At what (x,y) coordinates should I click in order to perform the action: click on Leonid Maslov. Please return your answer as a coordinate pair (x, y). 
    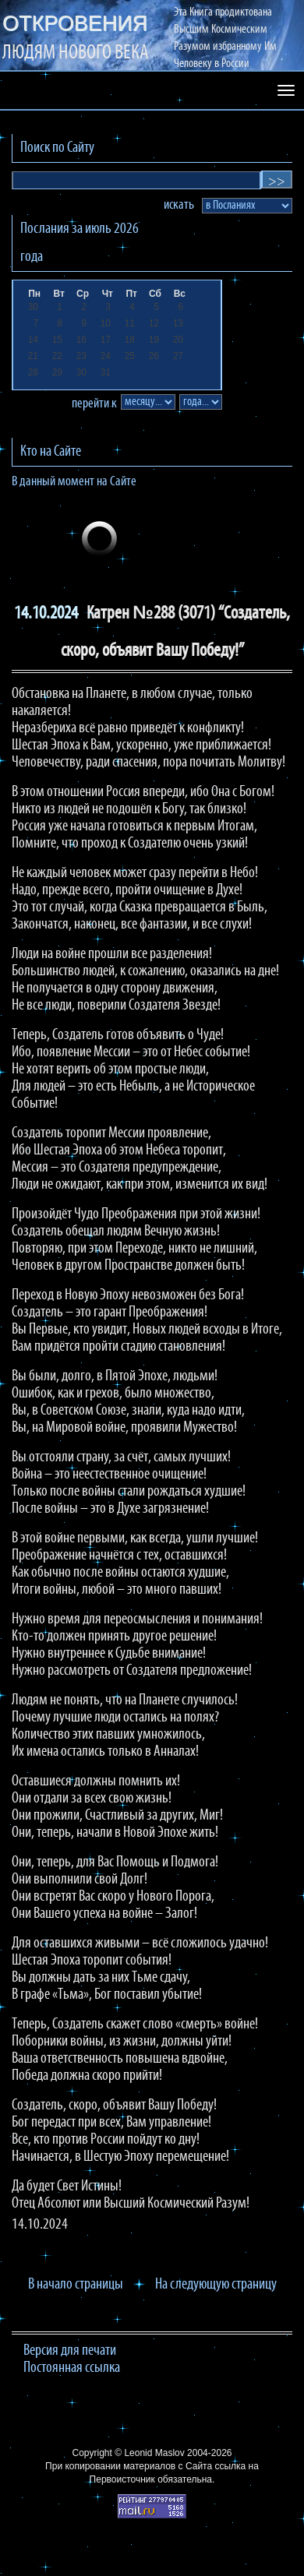
    Looking at the image, I should click on (154, 2452).